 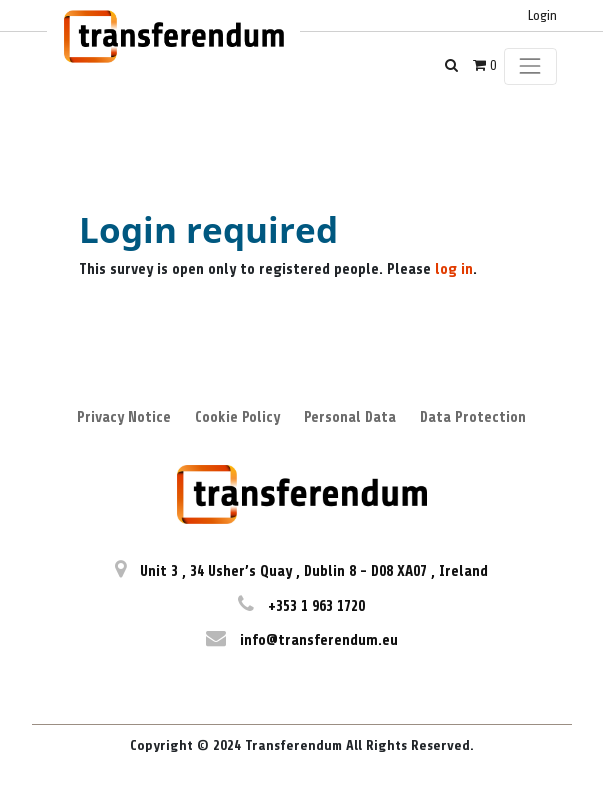 What do you see at coordinates (237, 417) in the screenshot?
I see `Cookie Policy` at bounding box center [237, 417].